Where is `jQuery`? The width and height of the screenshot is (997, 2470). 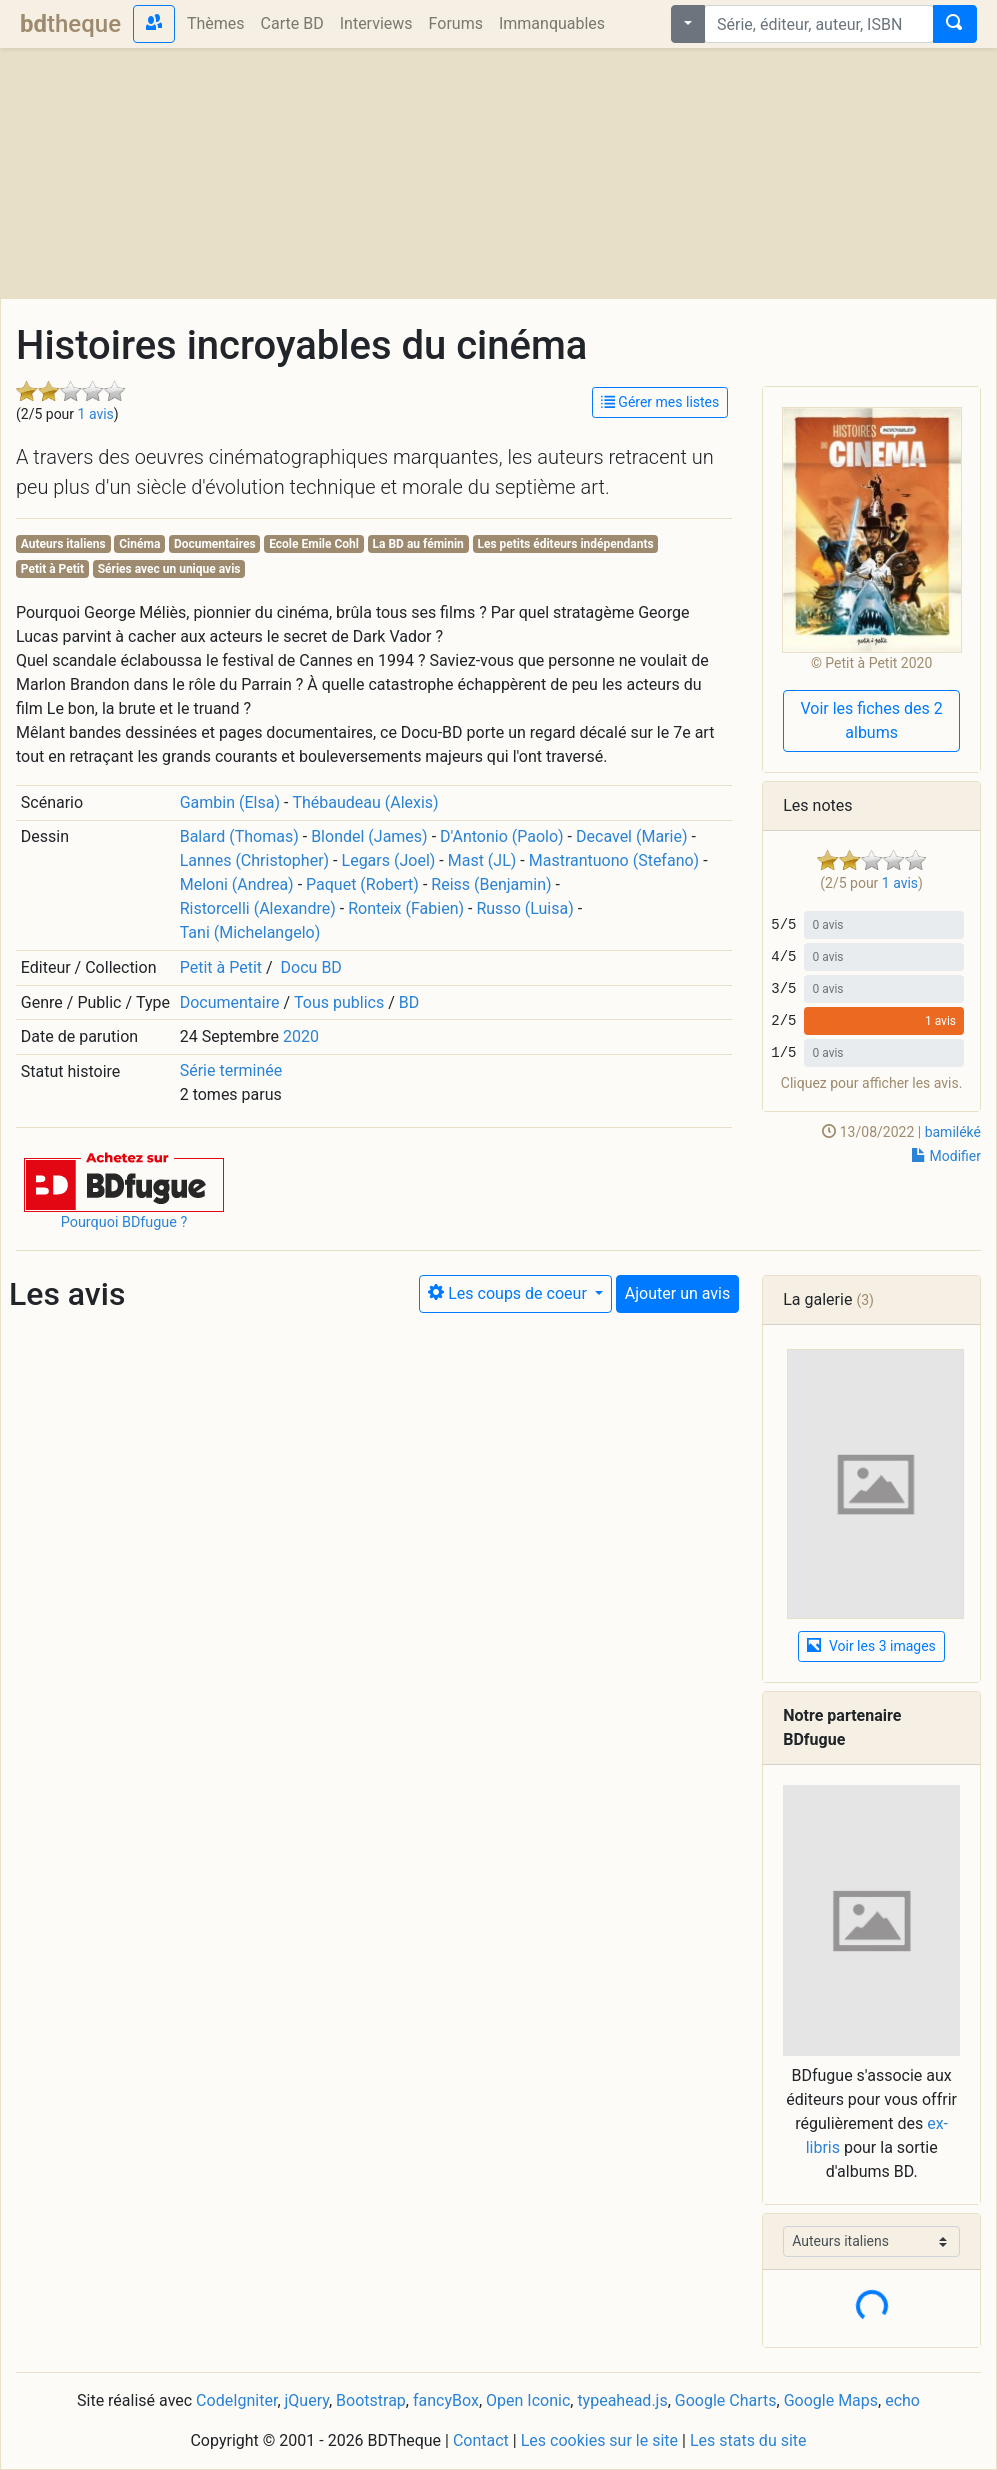 jQuery is located at coordinates (307, 2400).